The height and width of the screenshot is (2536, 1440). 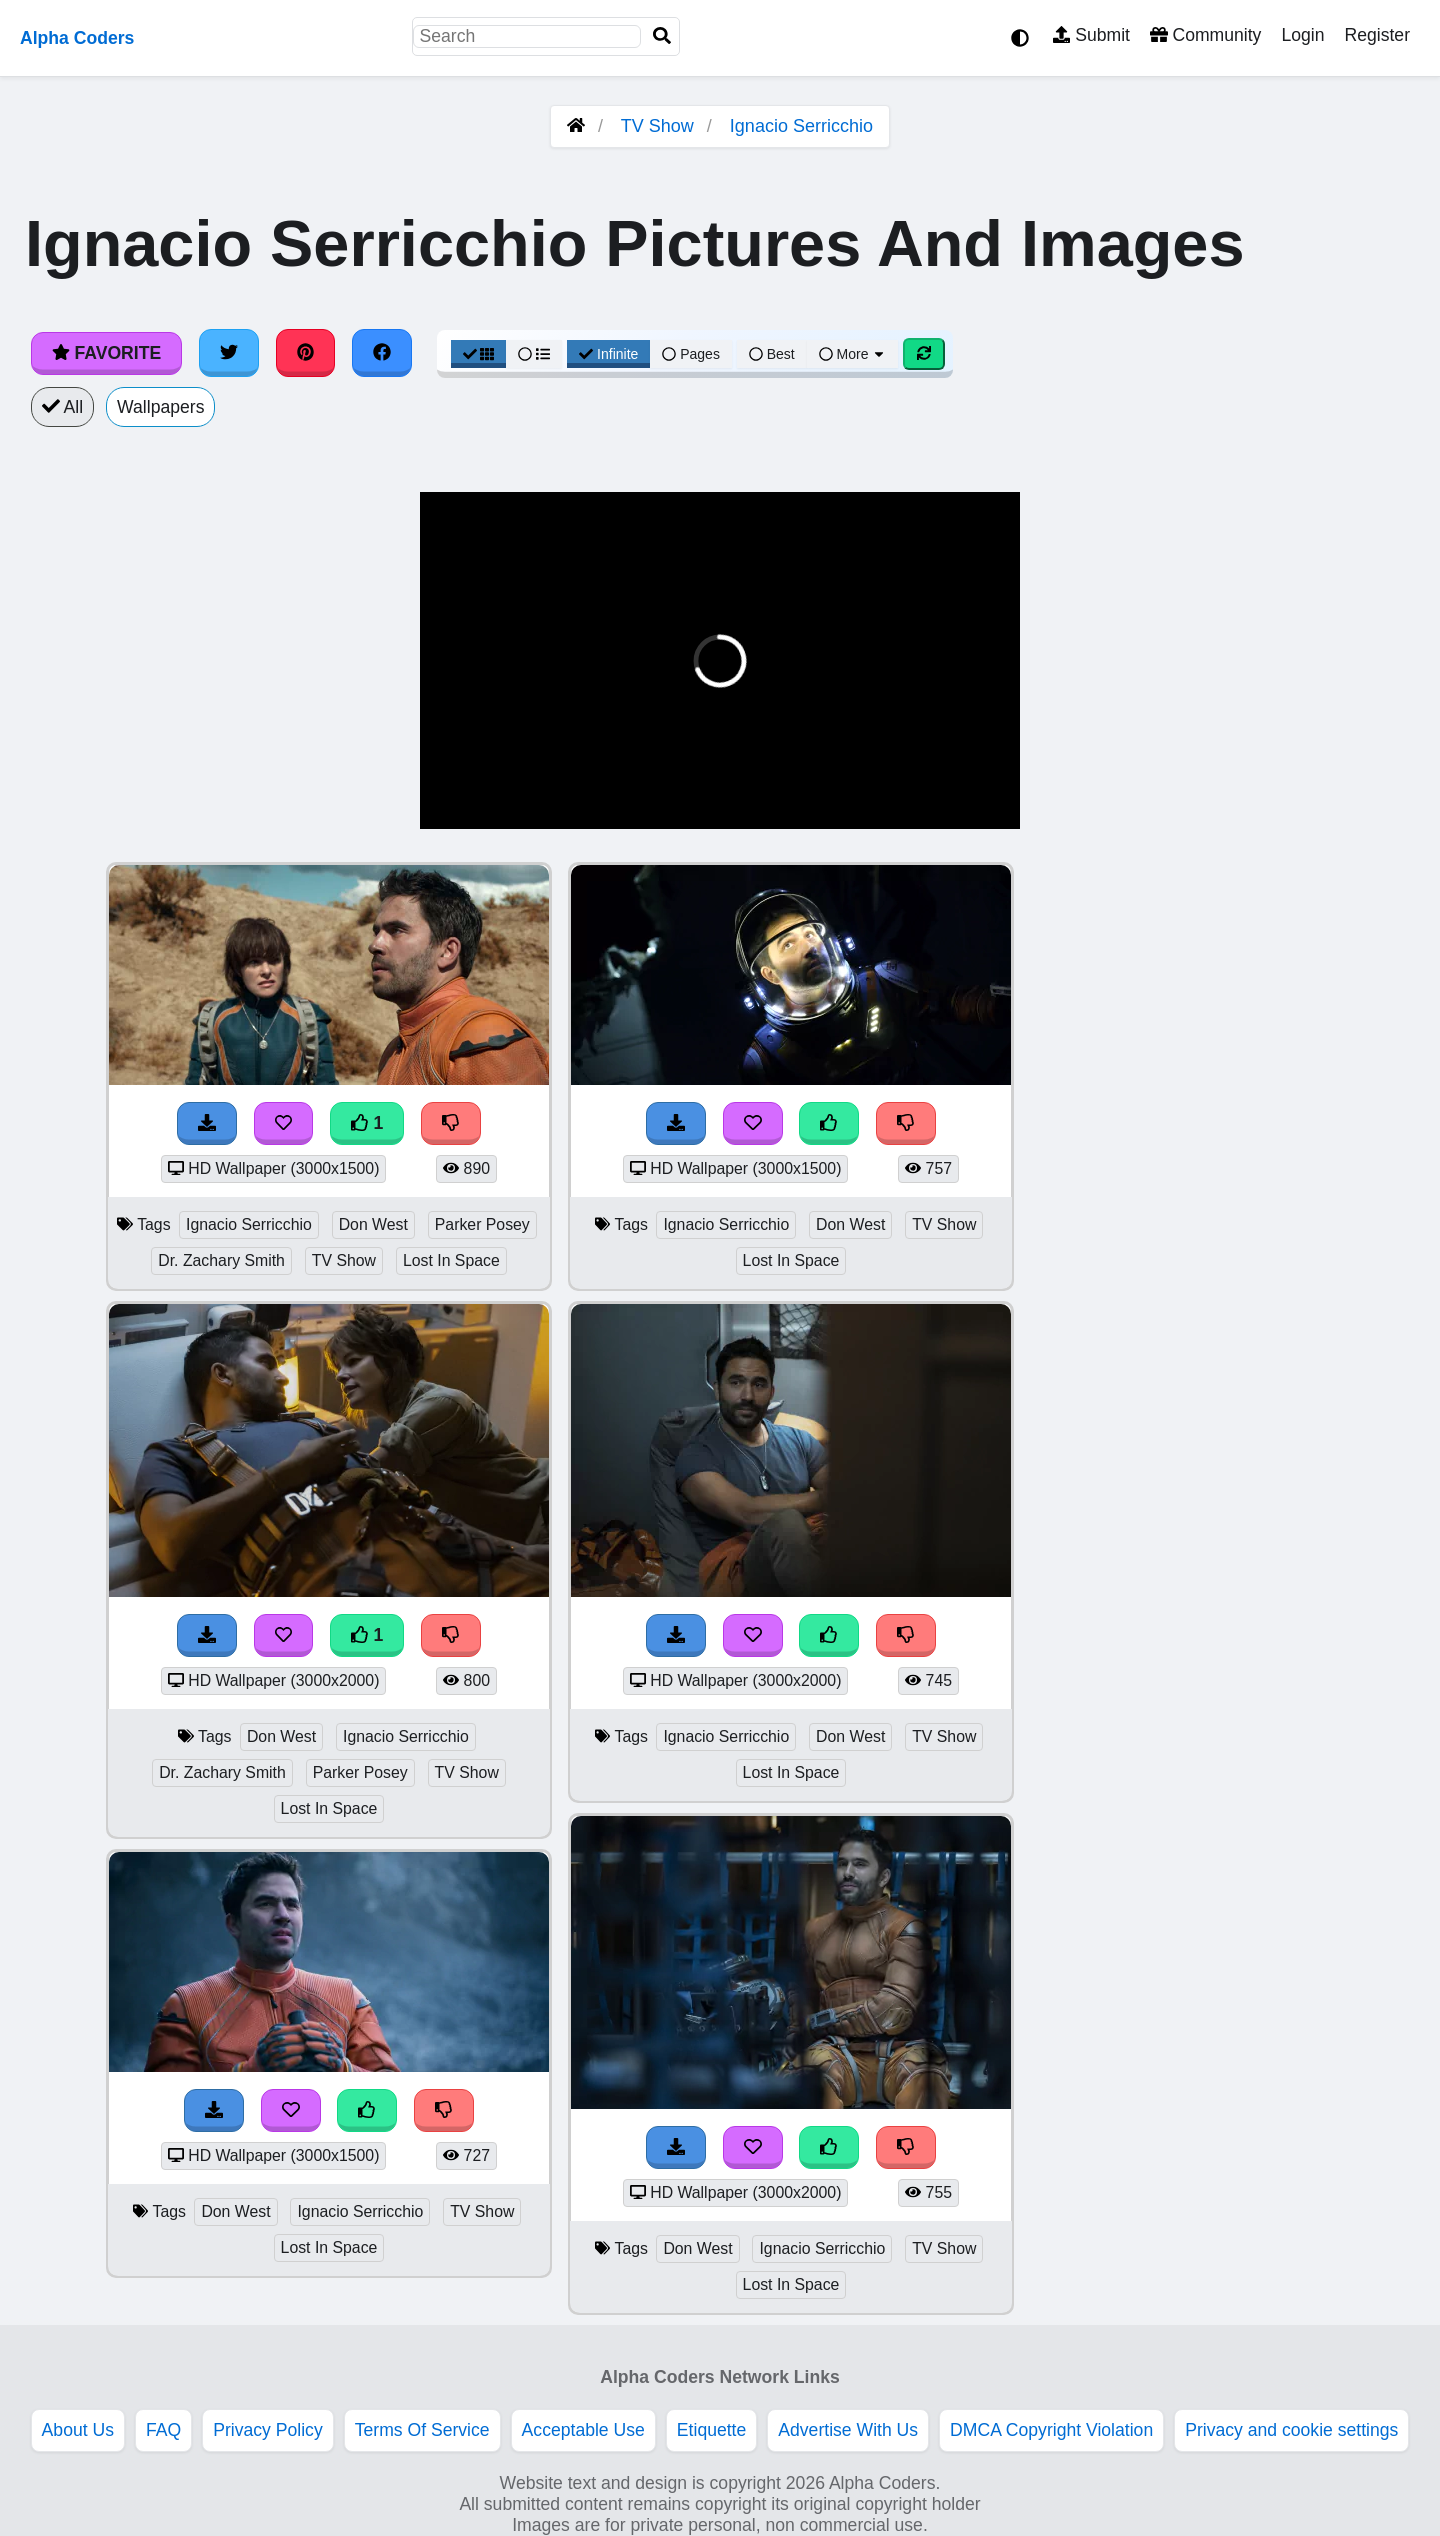 I want to click on DMCA Copyright Violation, so click(x=1051, y=2430).